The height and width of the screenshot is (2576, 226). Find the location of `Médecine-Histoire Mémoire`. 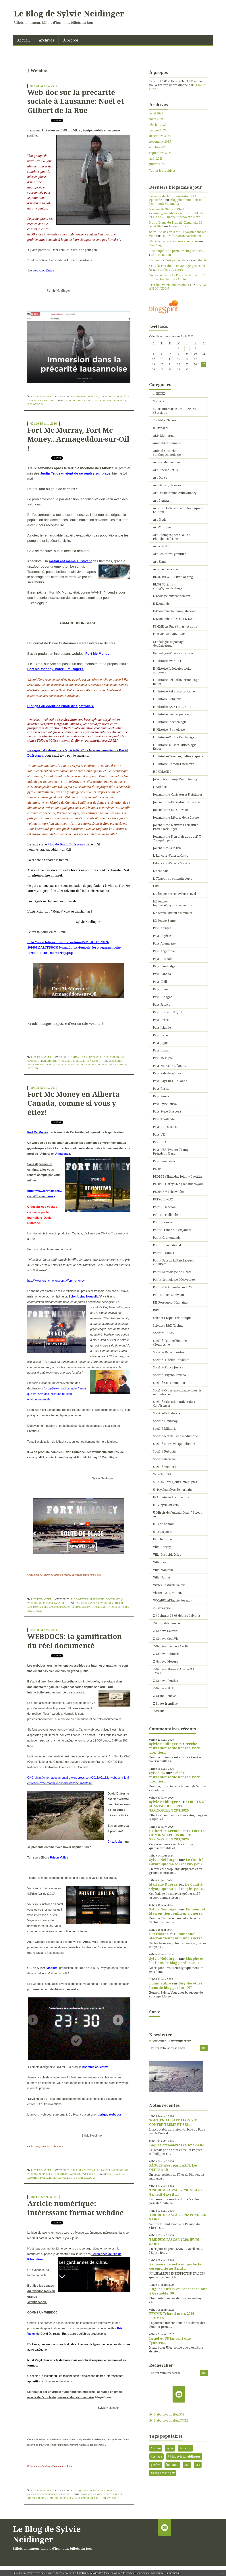

Médecine-Histoire Mémoire is located at coordinates (173, 913).